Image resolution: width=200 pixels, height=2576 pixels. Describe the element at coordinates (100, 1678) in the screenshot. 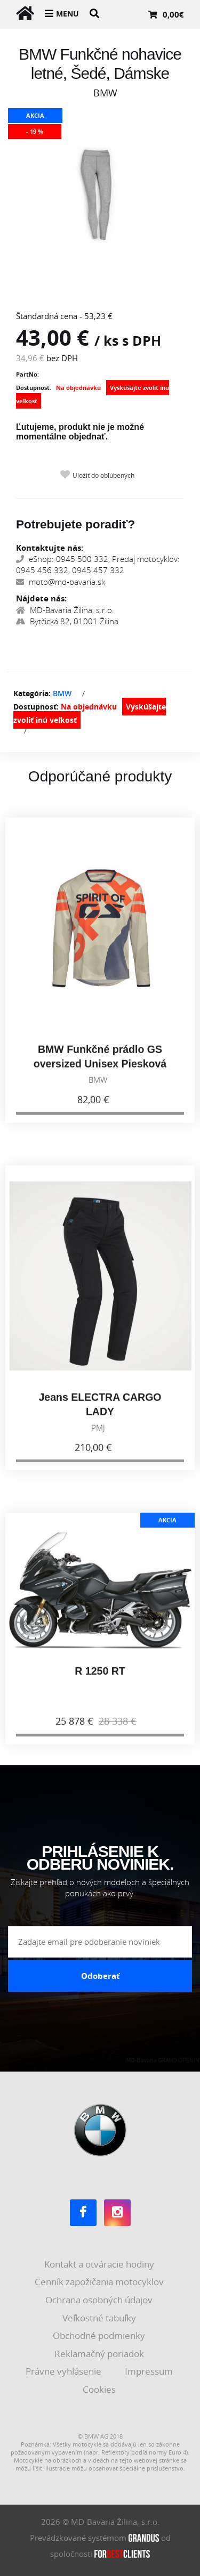

I see `R 1250 RT` at that location.